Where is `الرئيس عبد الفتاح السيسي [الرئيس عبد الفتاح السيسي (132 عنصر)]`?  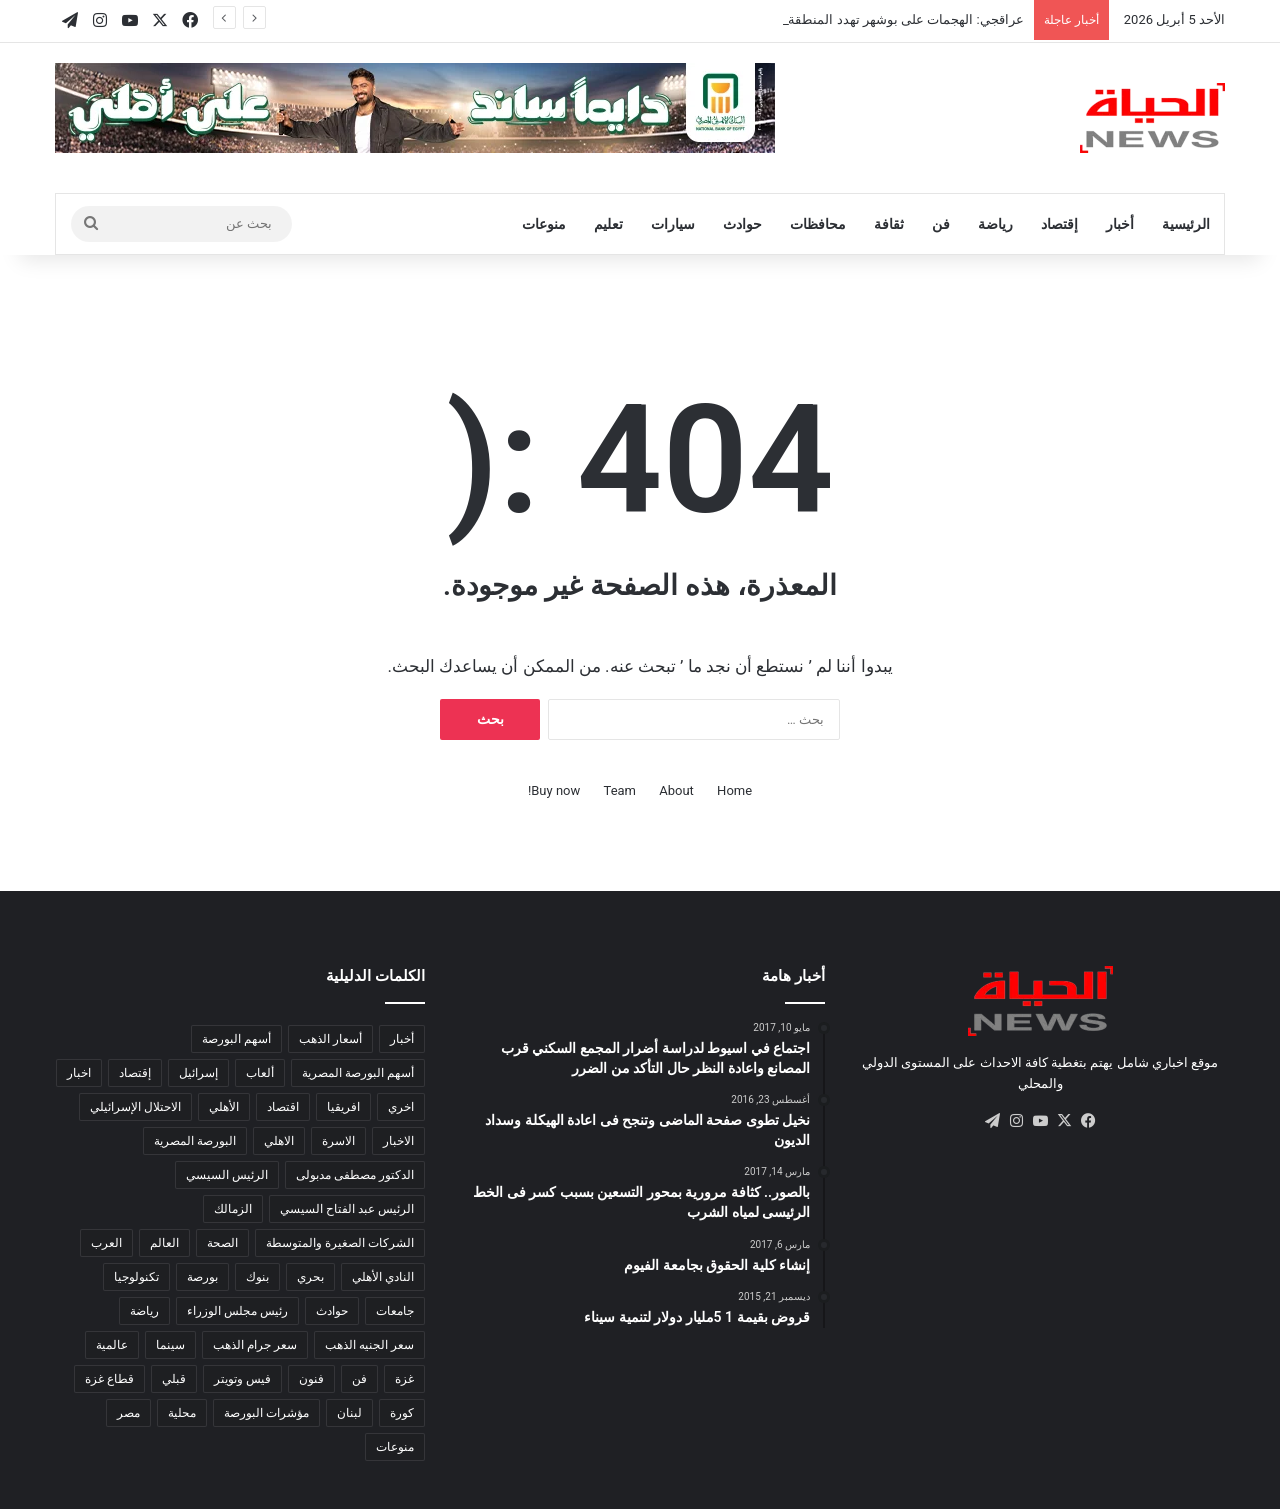 الرئيس عبد الفتاح السيسي [الرئيس عبد الفتاح السيسي (132 عنصر)] is located at coordinates (347, 1209).